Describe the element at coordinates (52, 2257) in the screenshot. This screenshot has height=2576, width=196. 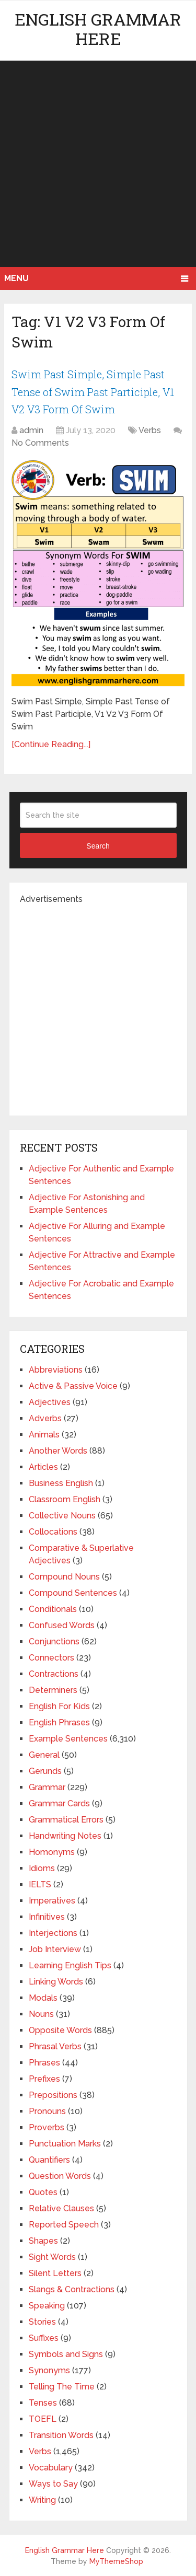
I see `Sight Words` at that location.